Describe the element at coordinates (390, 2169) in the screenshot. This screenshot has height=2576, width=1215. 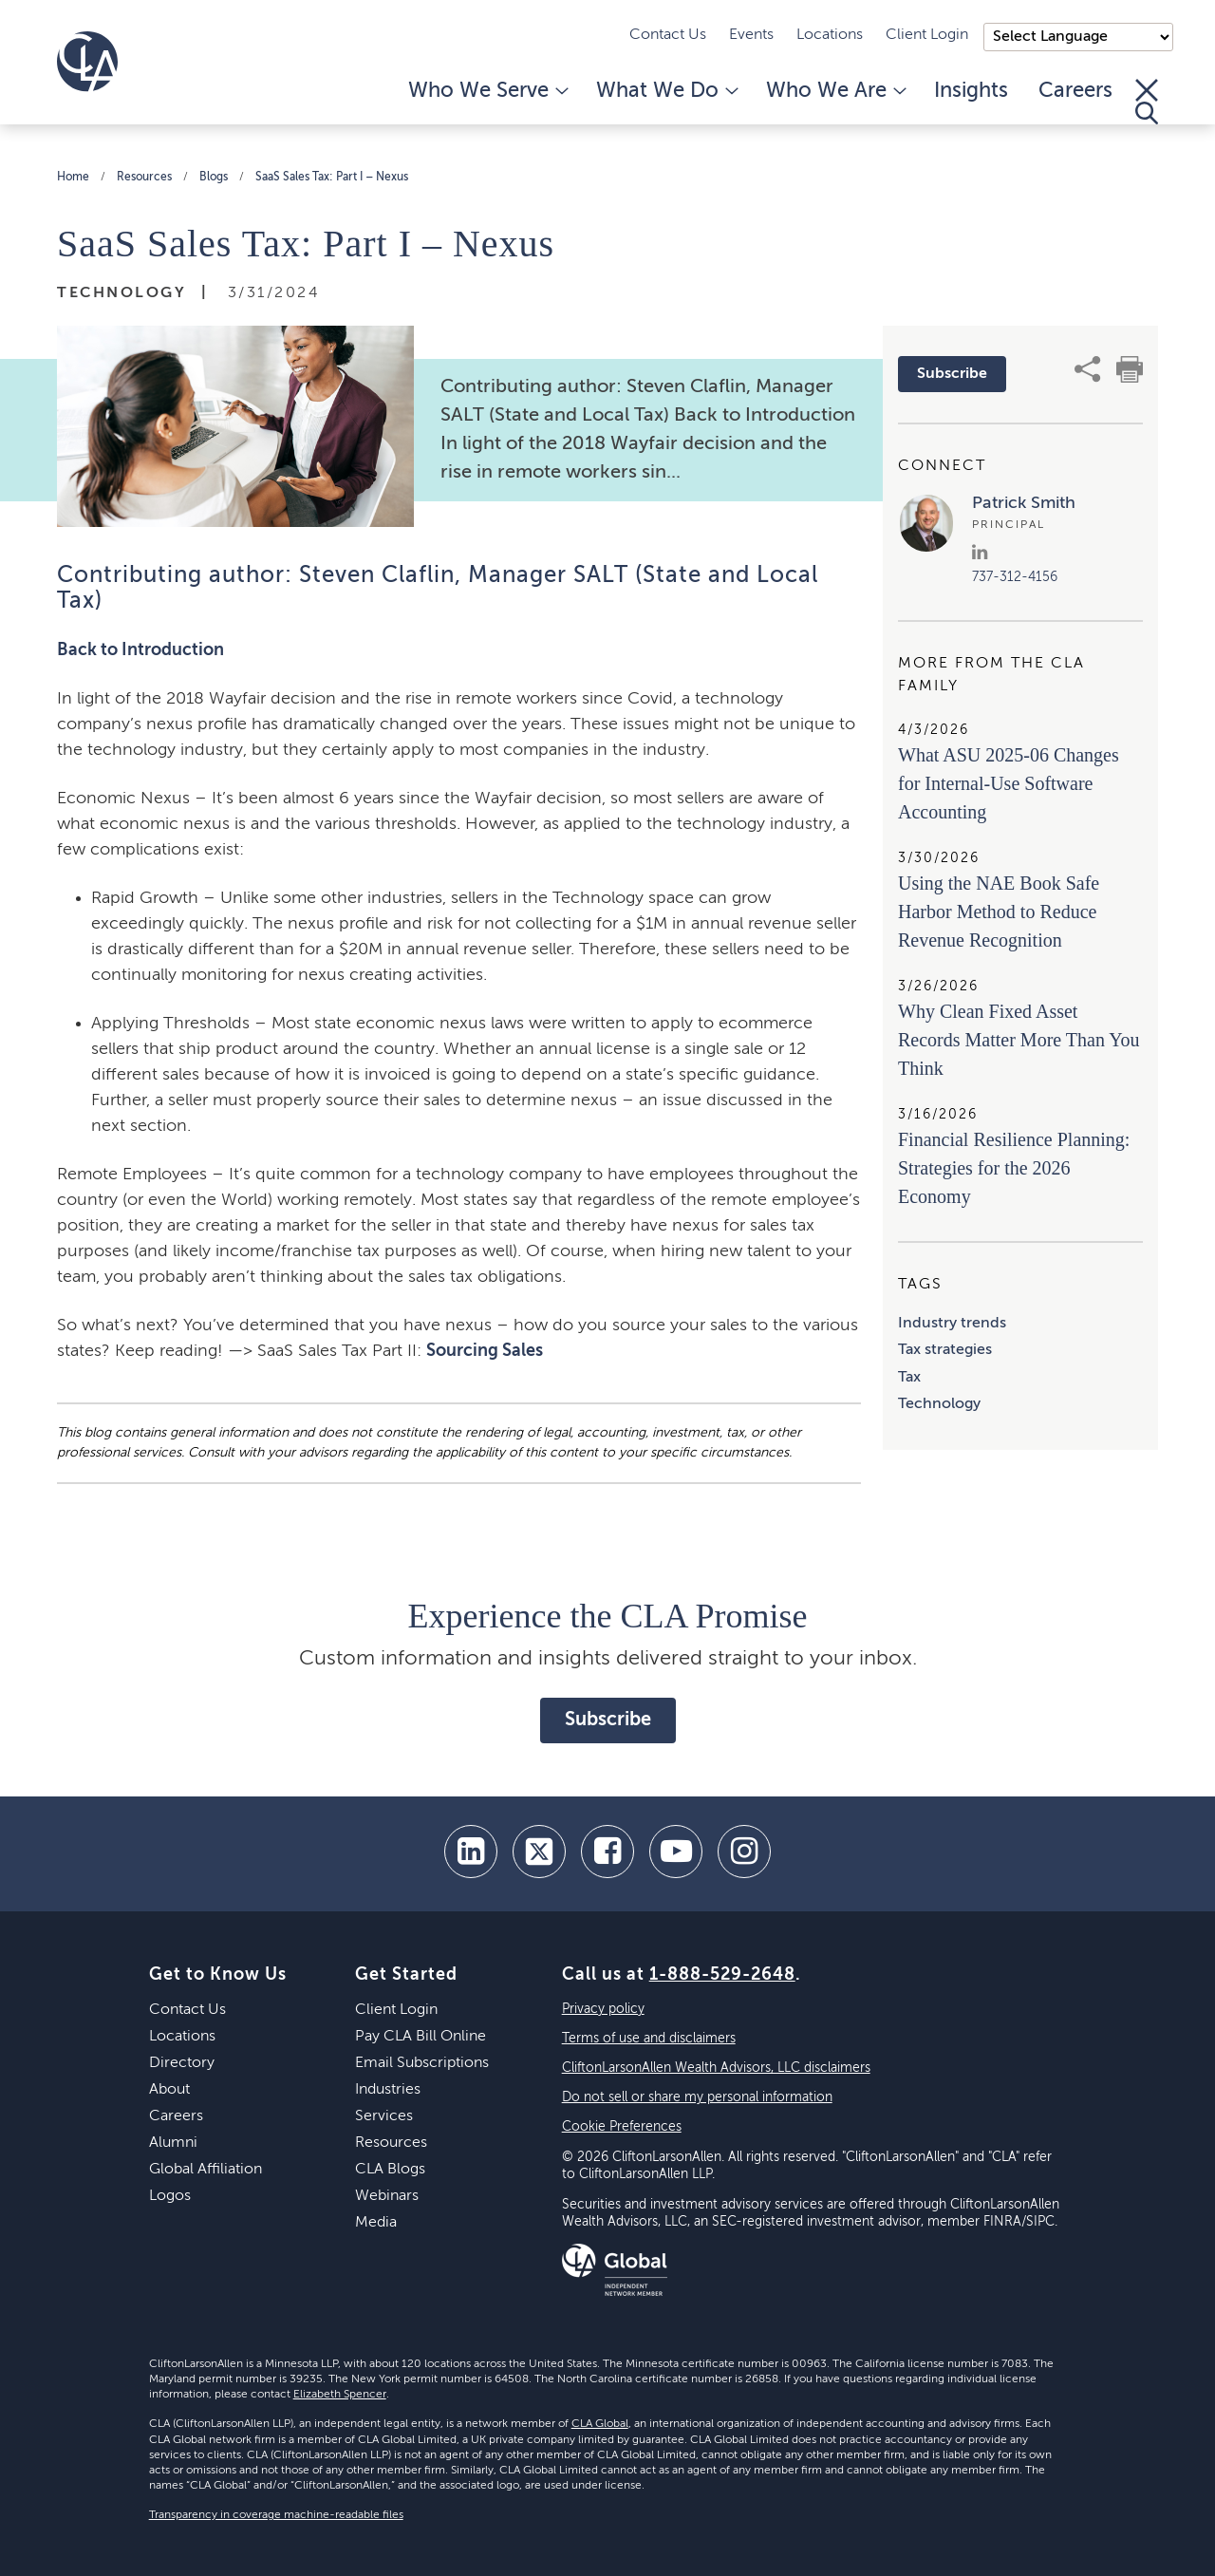
I see `CLA Blogs` at that location.